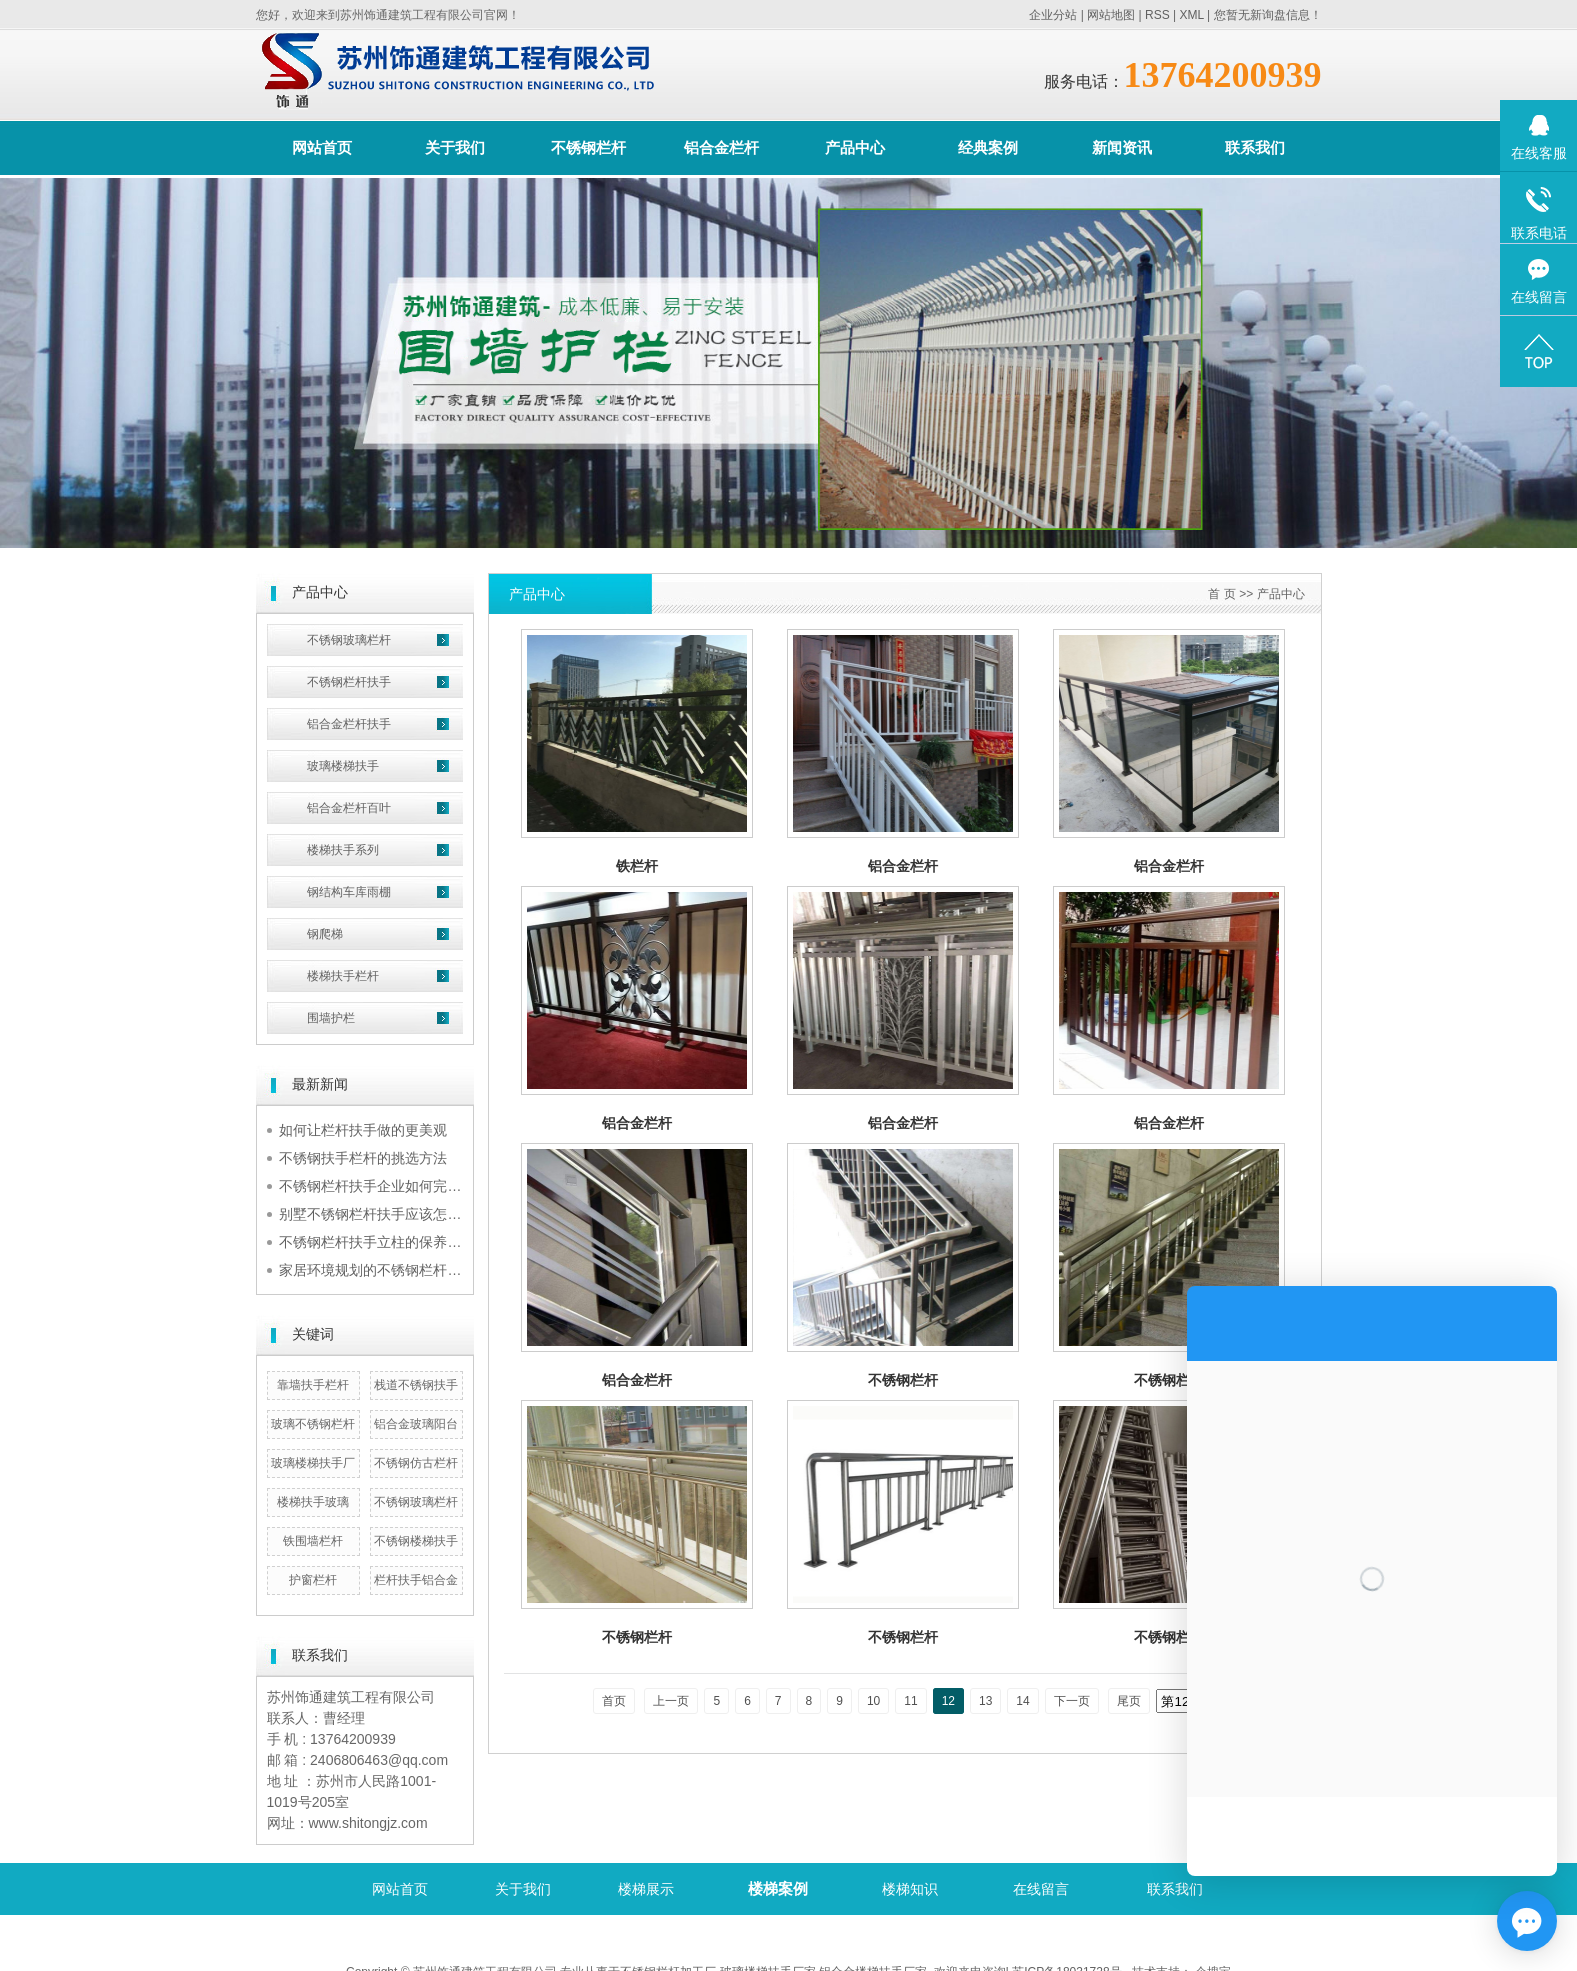 This screenshot has width=1577, height=1971. What do you see at coordinates (721, 147) in the screenshot?
I see `铝合金栏杆` at bounding box center [721, 147].